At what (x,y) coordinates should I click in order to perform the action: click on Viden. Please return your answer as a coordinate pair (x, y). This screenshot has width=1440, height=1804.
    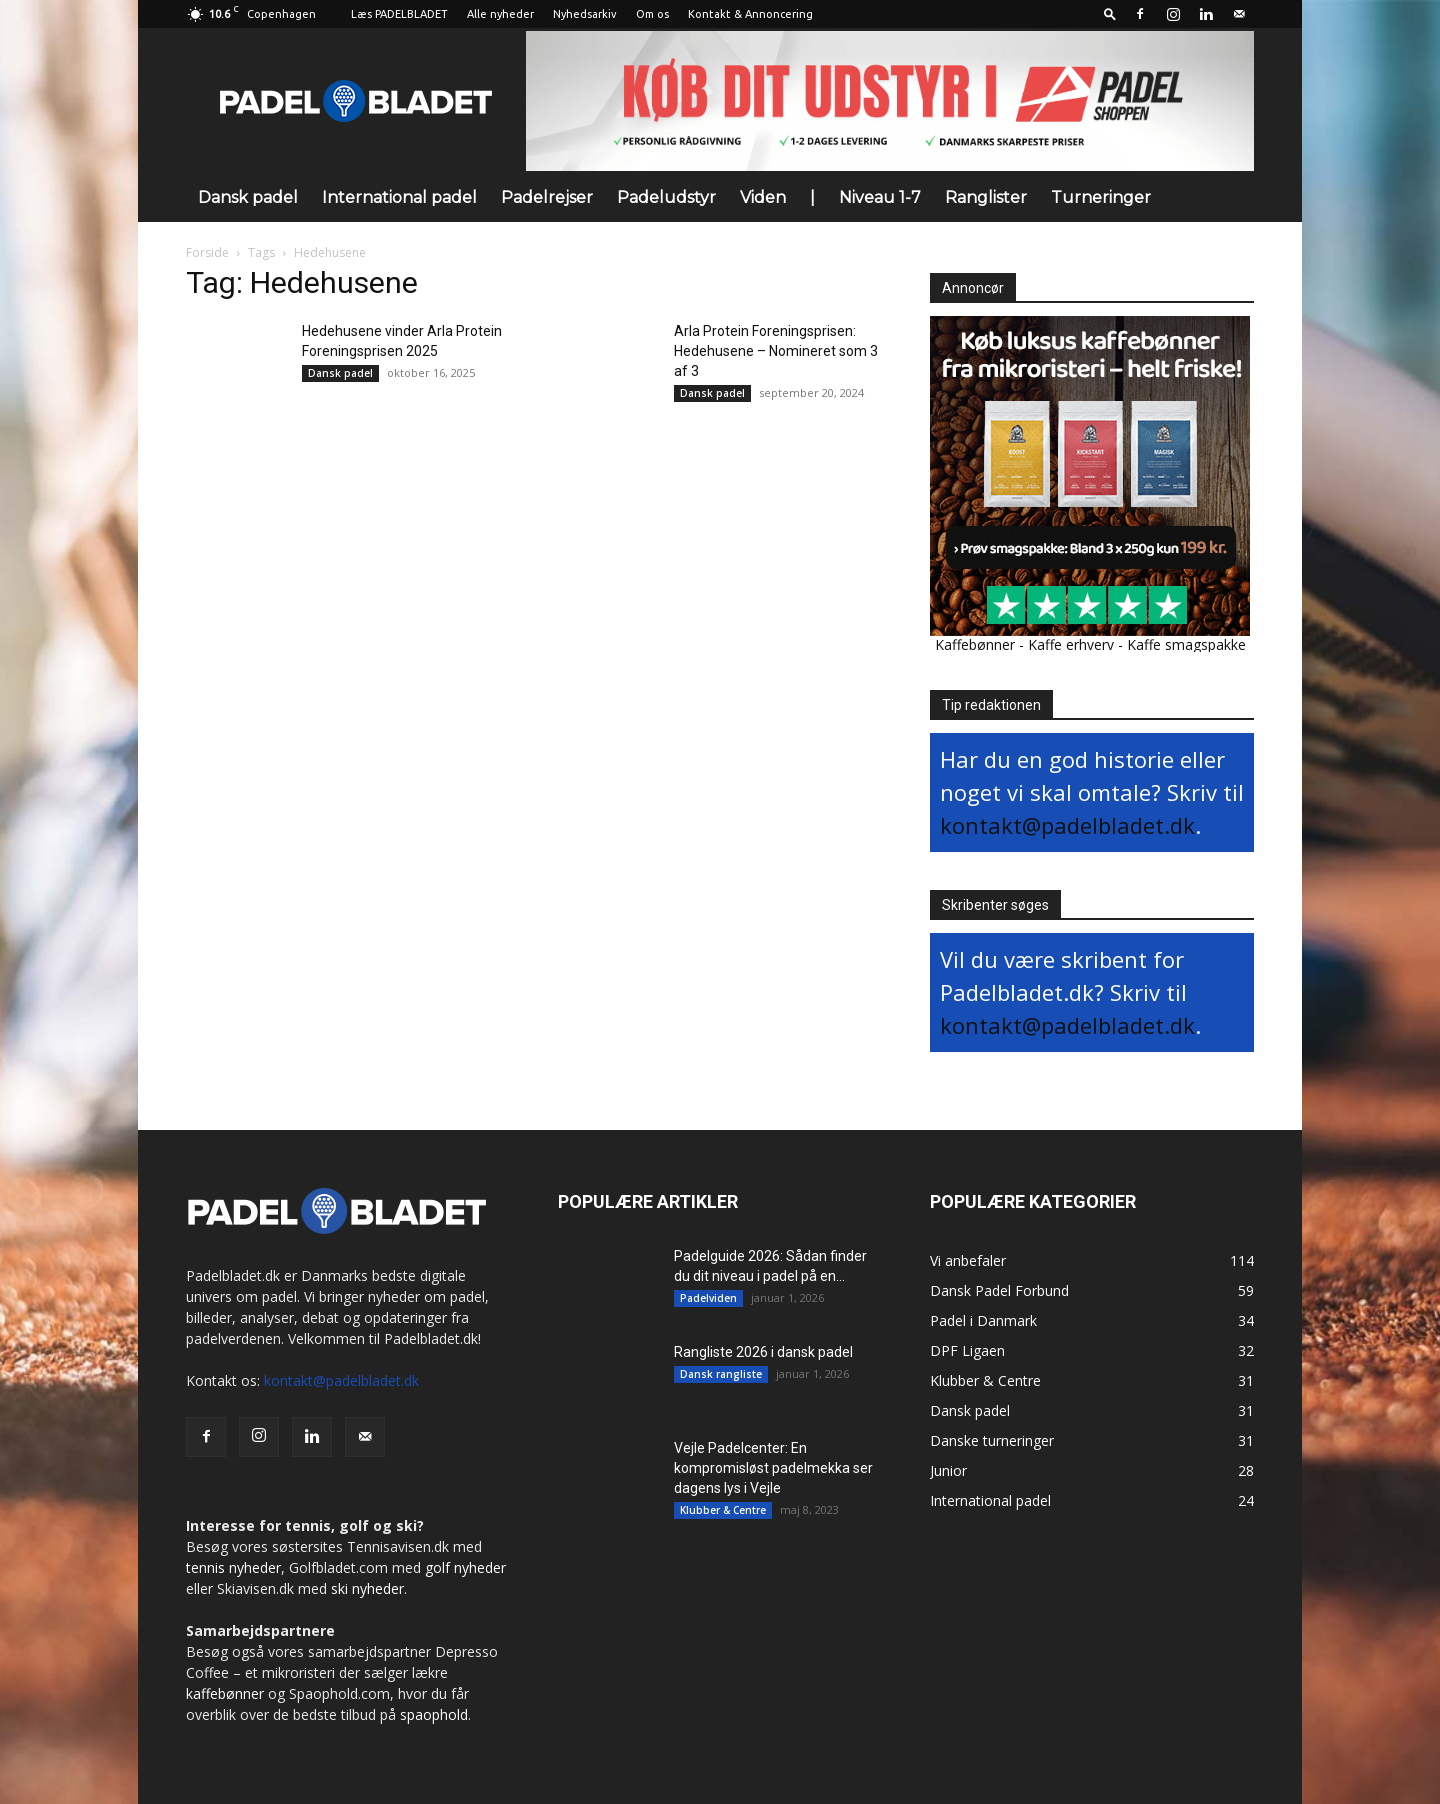
    Looking at the image, I should click on (763, 197).